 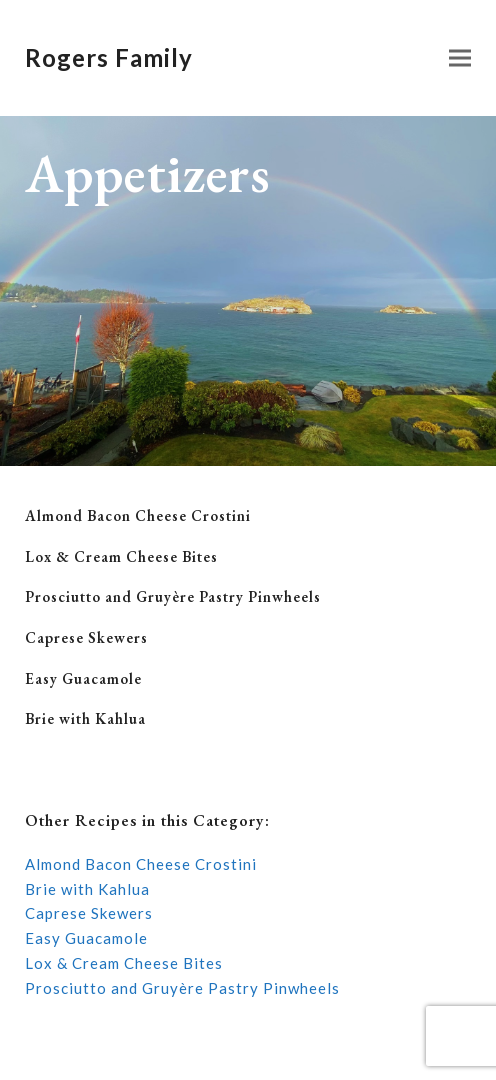 What do you see at coordinates (173, 596) in the screenshot?
I see `Prosciutto and Gruyère Pastry Pinwheels` at bounding box center [173, 596].